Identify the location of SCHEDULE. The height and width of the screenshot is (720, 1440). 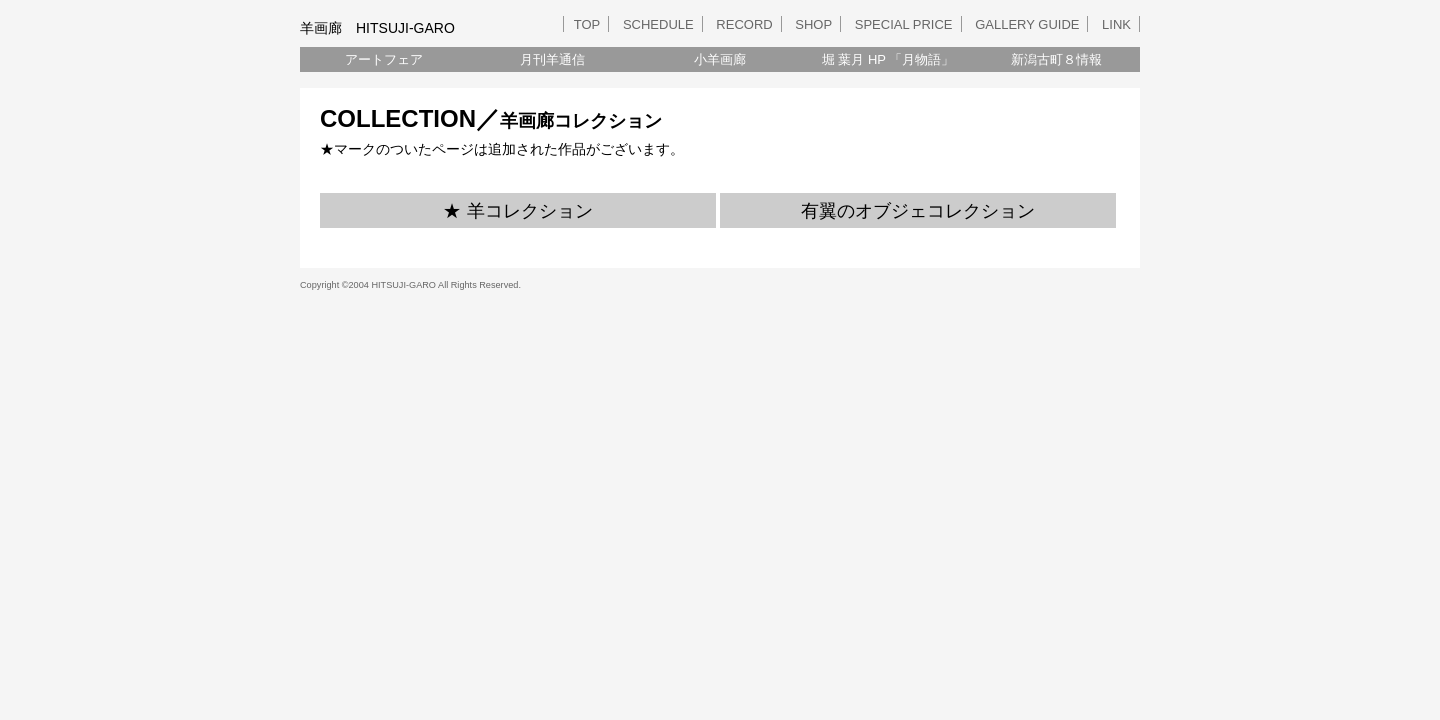
(658, 24).